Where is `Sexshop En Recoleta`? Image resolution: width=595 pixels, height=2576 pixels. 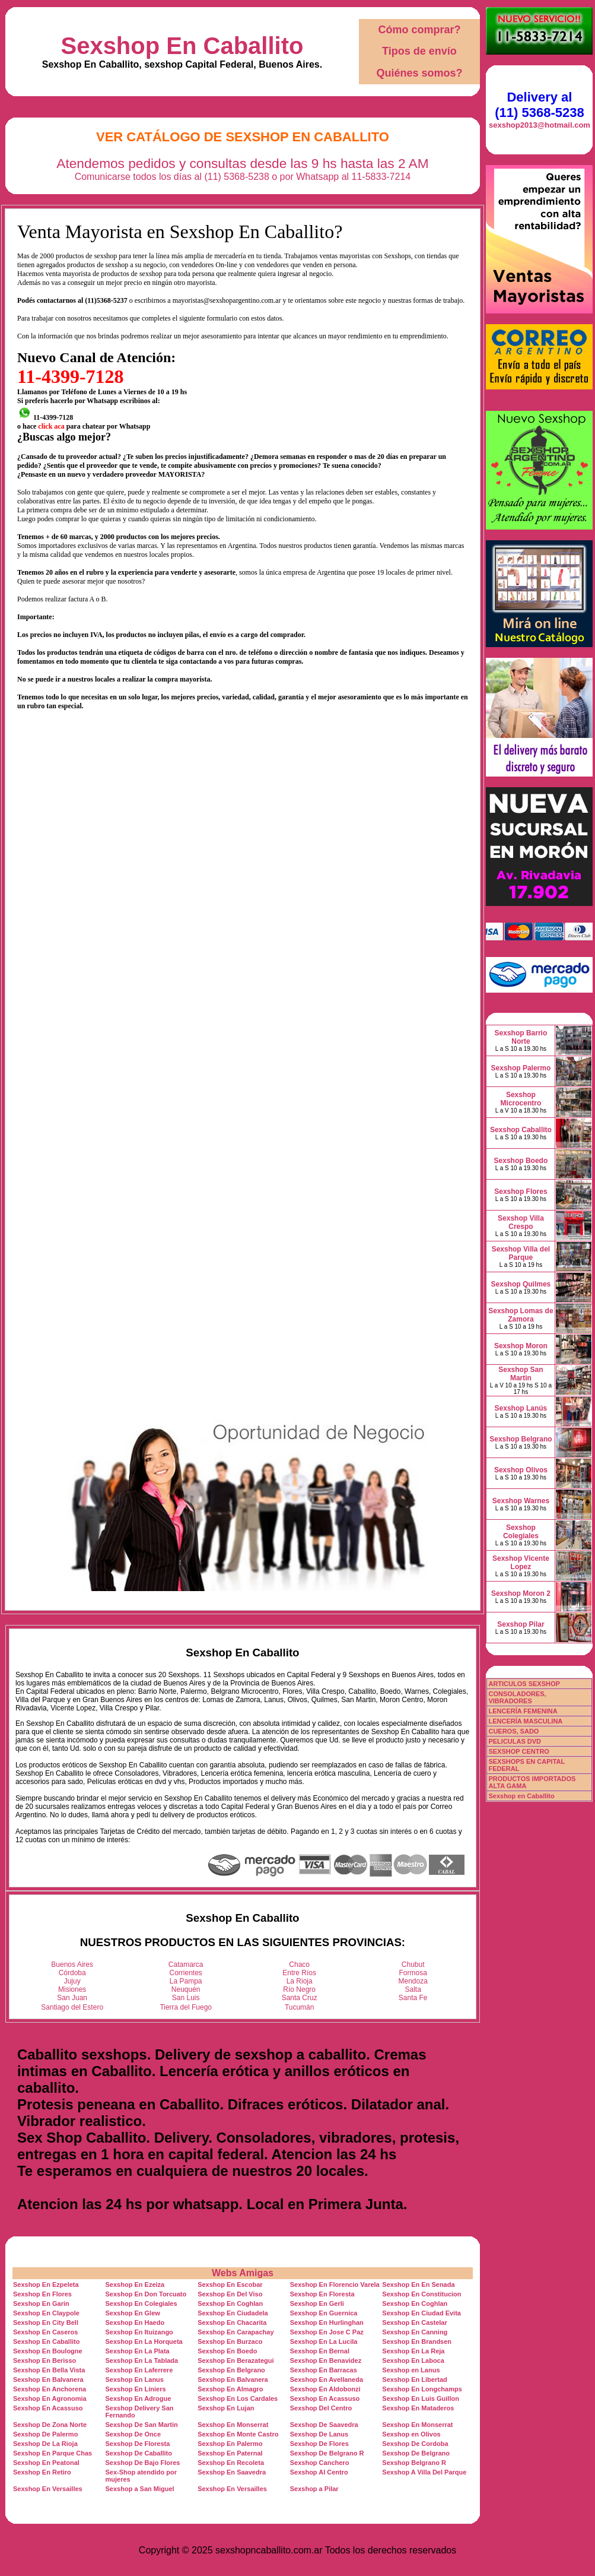 Sexshop En Recoleta is located at coordinates (231, 2462).